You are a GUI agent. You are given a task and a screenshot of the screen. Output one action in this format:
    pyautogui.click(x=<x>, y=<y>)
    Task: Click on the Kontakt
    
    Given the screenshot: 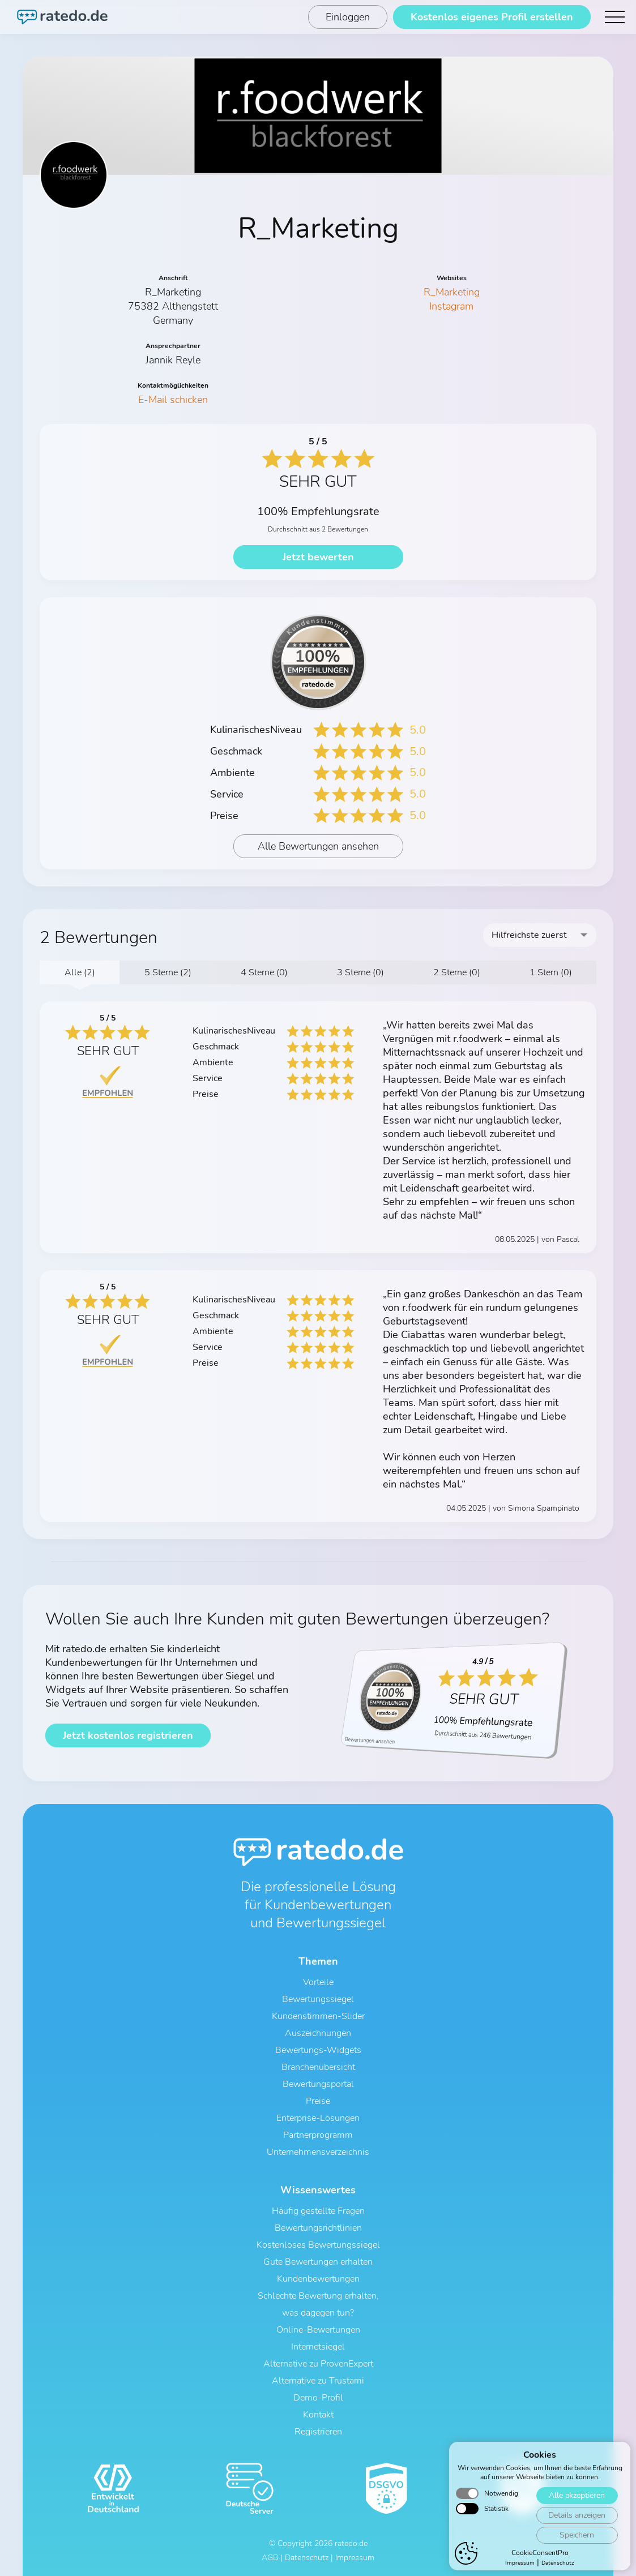 What is the action you would take?
    pyautogui.click(x=318, y=2414)
    